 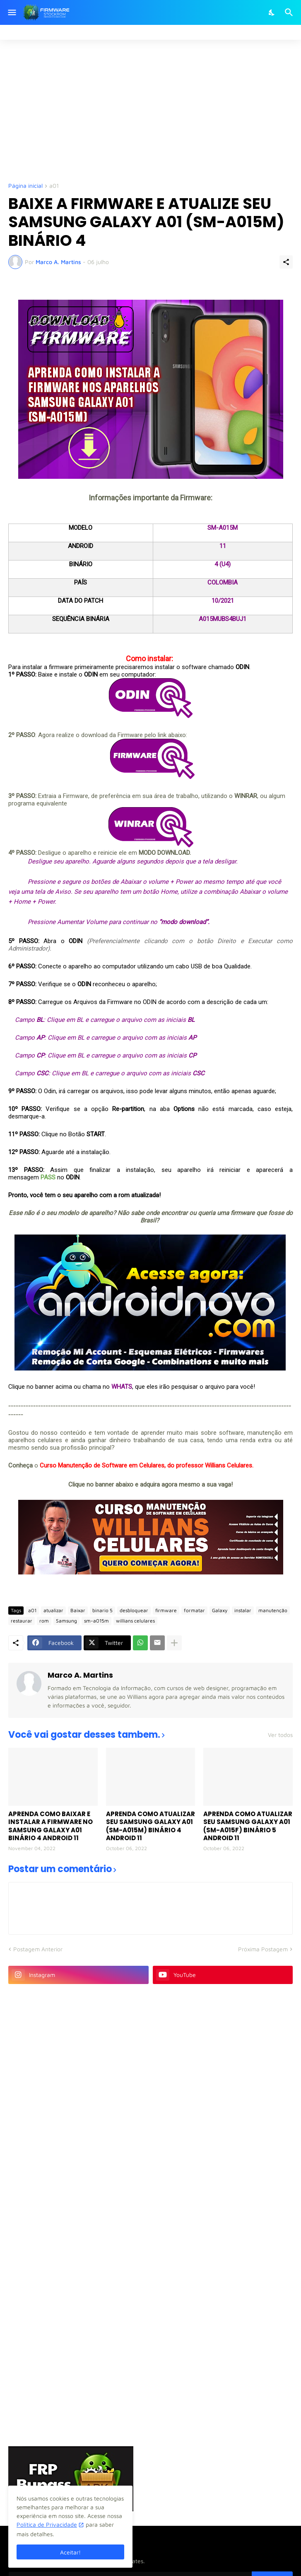 I want to click on Postagem Anterior, so click(x=38, y=1949).